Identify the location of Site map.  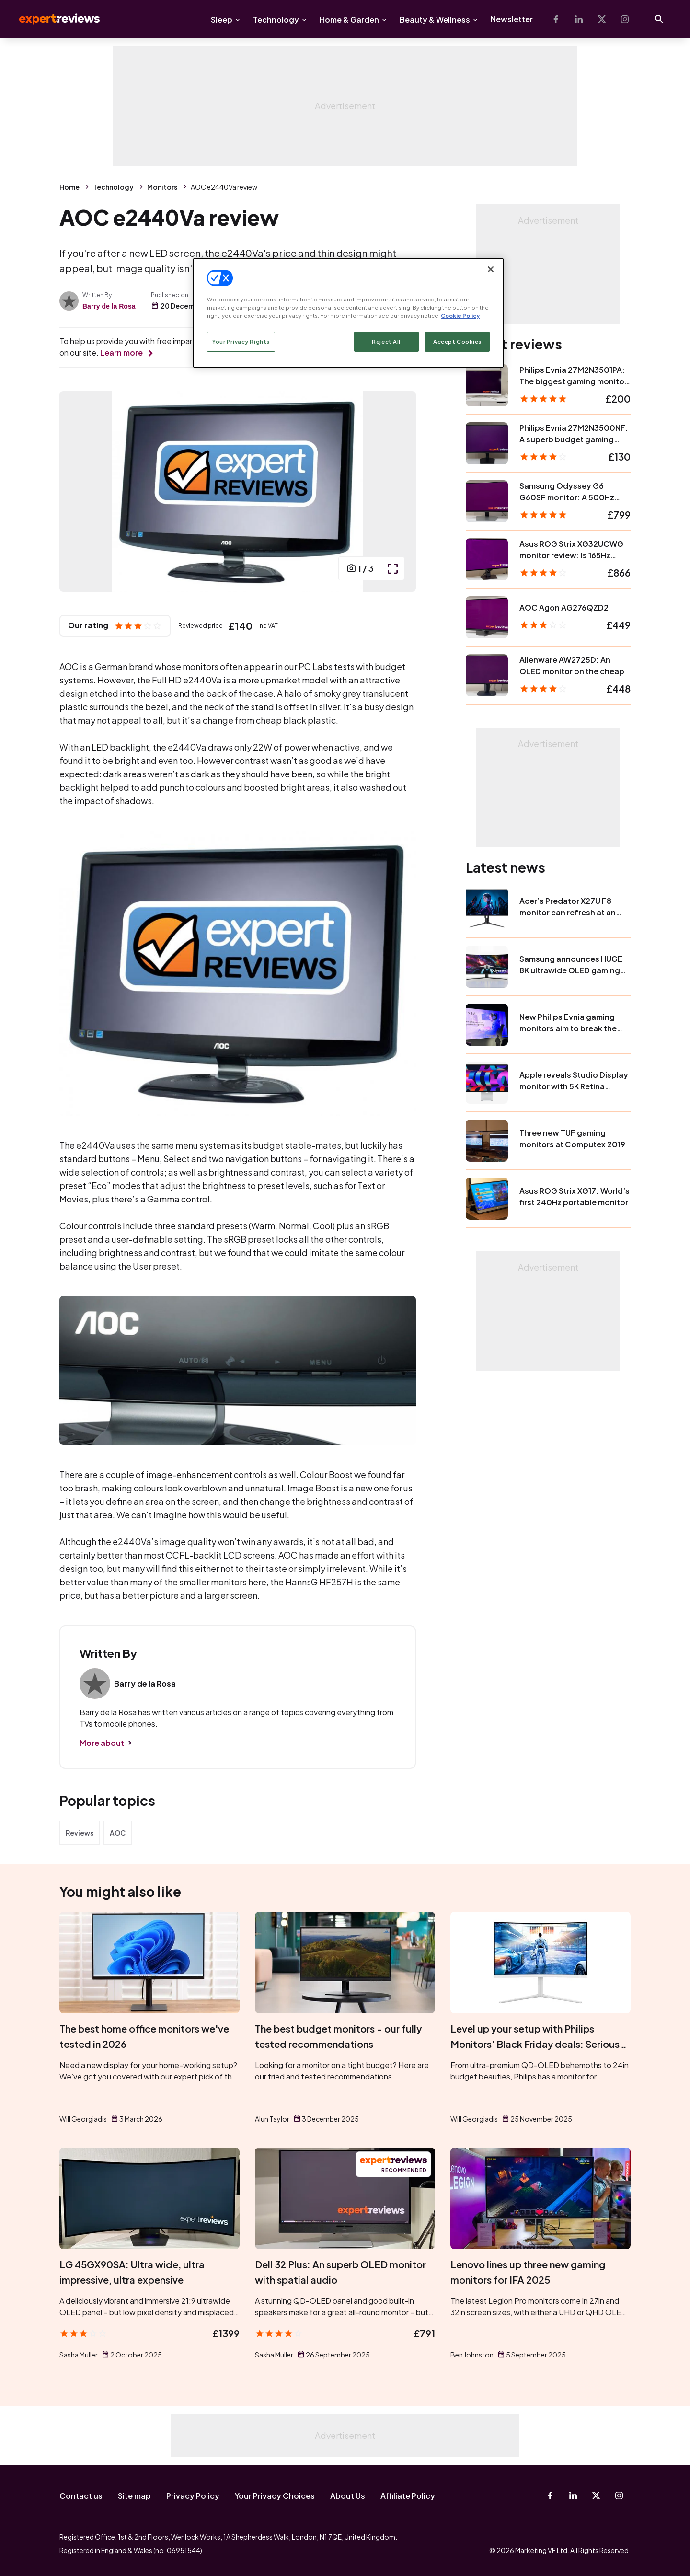
(134, 2496).